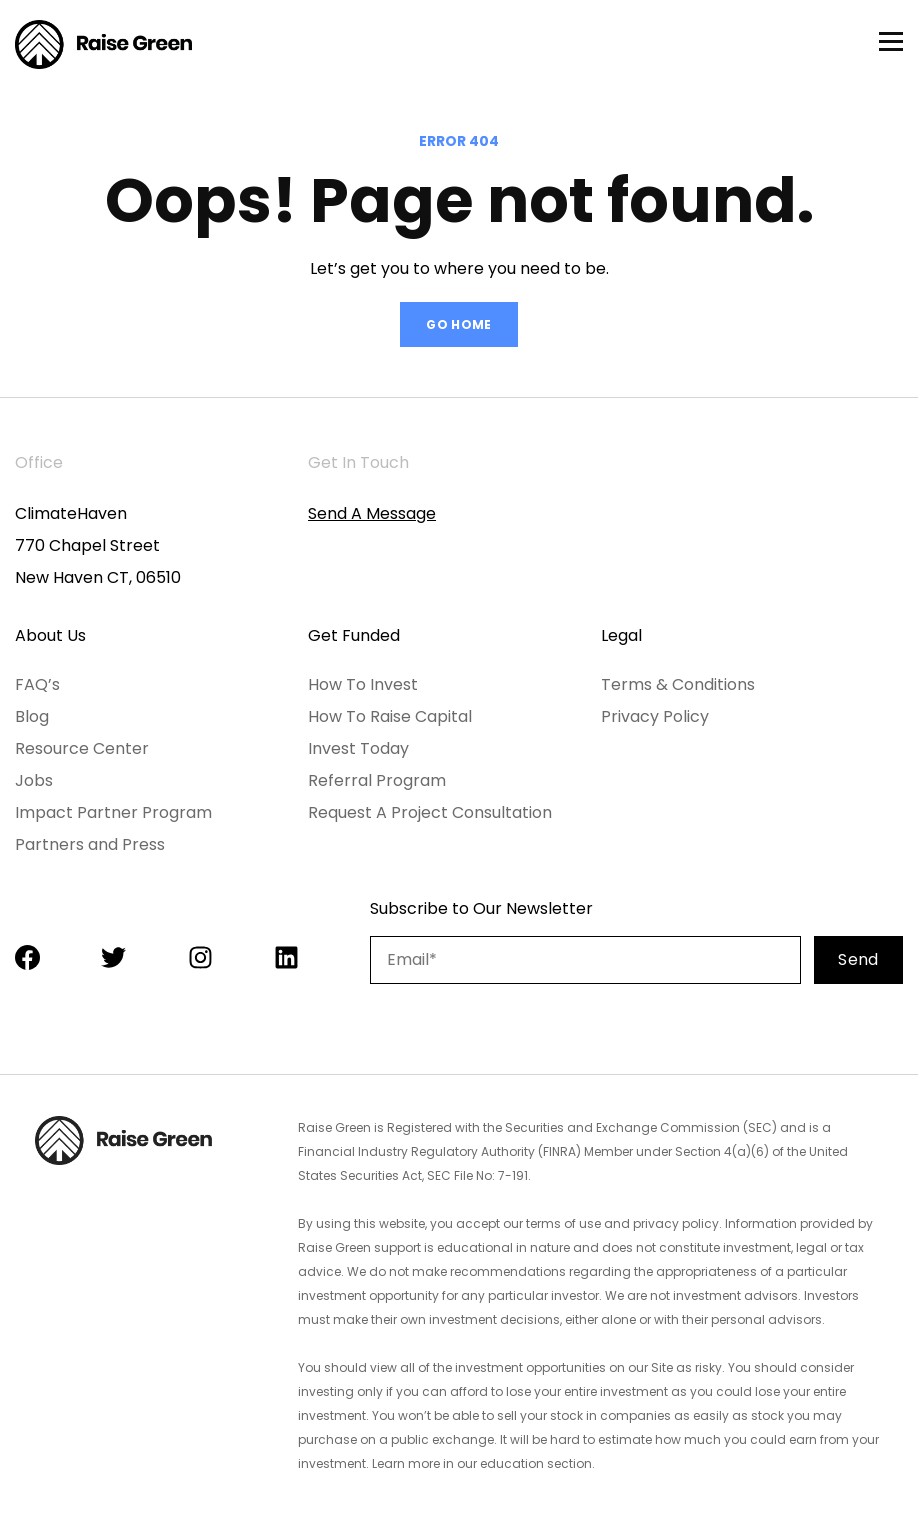 Image resolution: width=918 pixels, height=1517 pixels. Describe the element at coordinates (90, 844) in the screenshot. I see `Partners and Press` at that location.